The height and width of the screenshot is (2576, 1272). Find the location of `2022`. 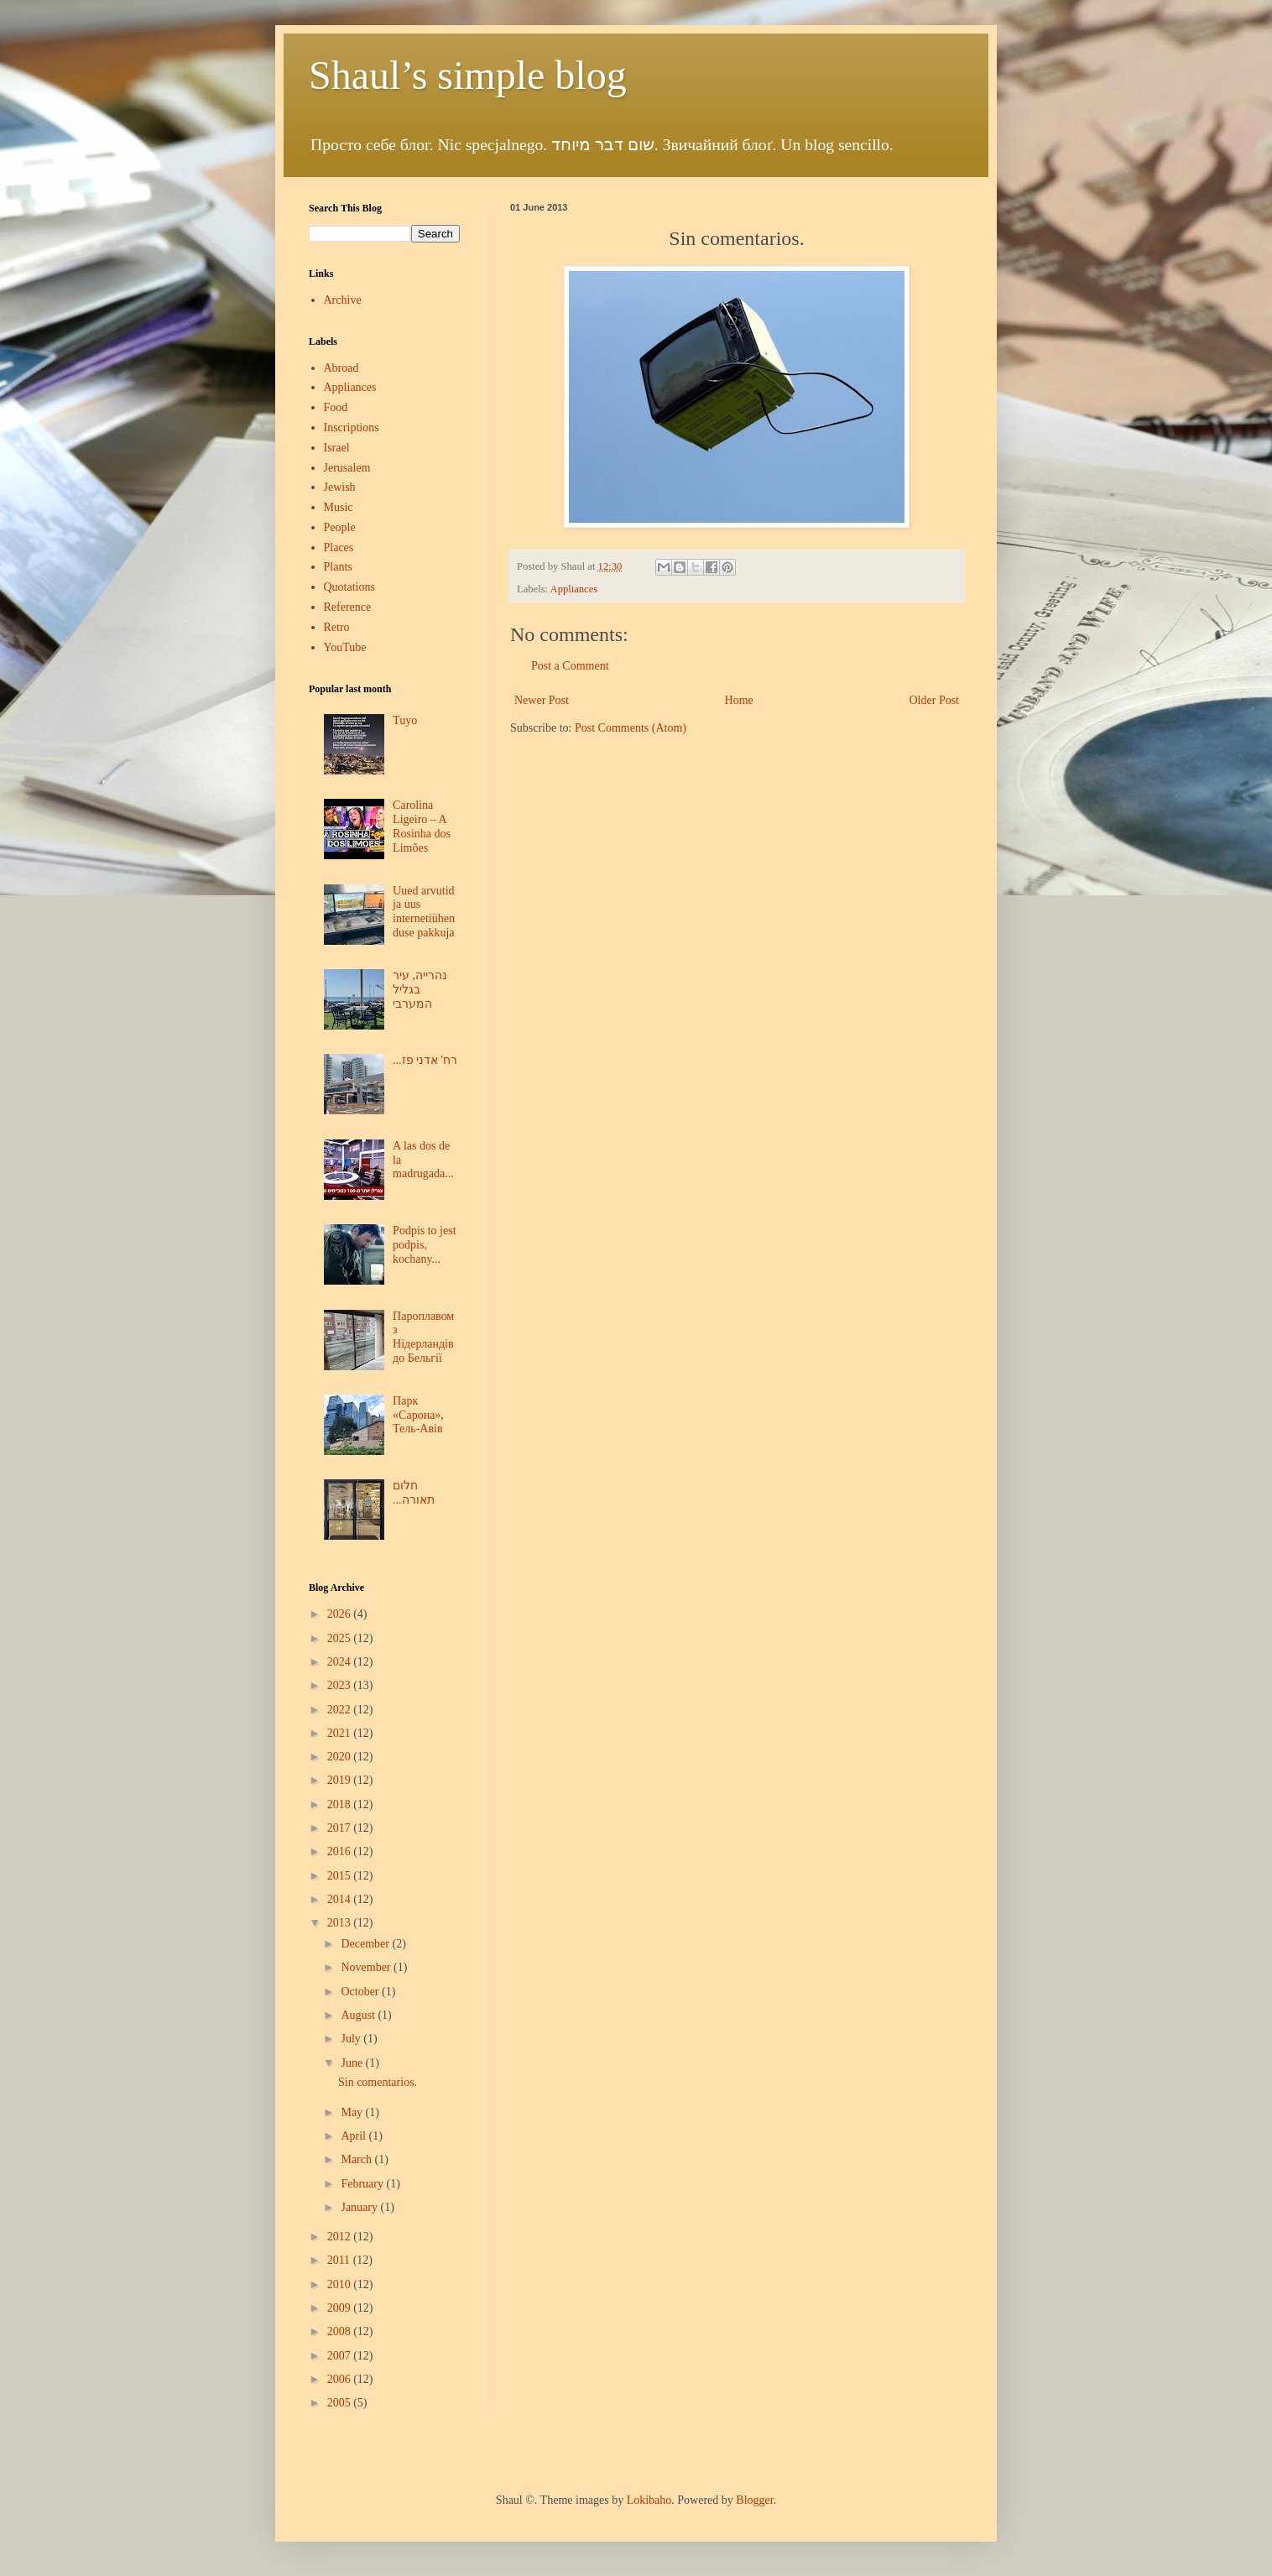

2022 is located at coordinates (340, 1709).